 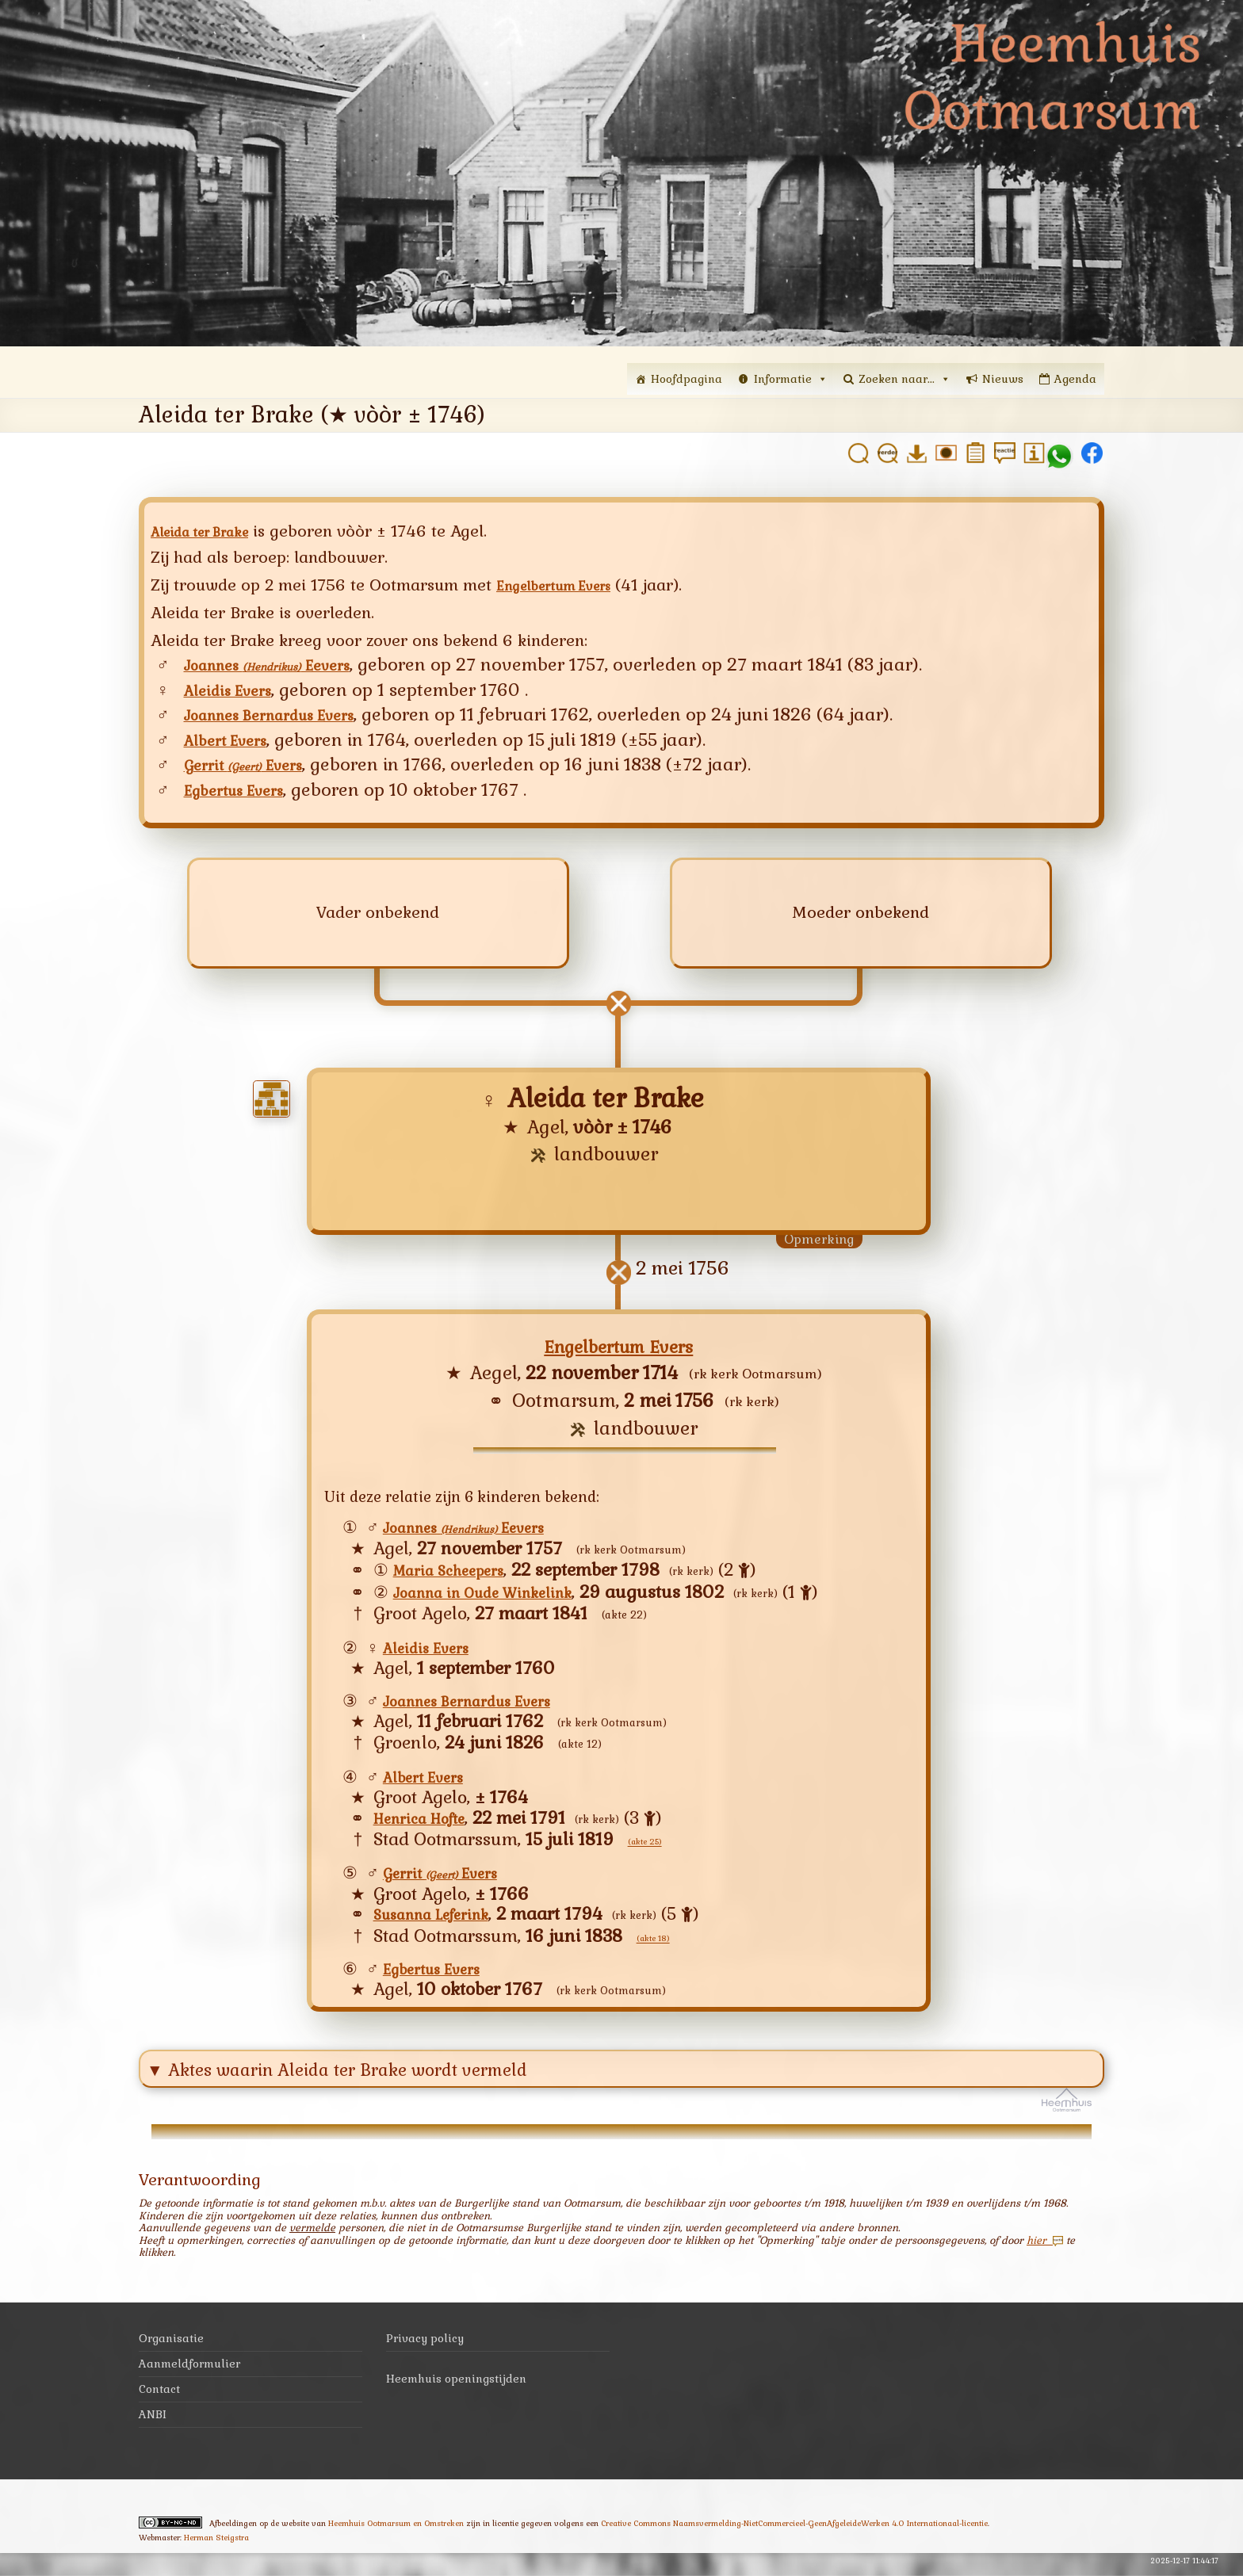 I want to click on Contact, so click(x=159, y=2396).